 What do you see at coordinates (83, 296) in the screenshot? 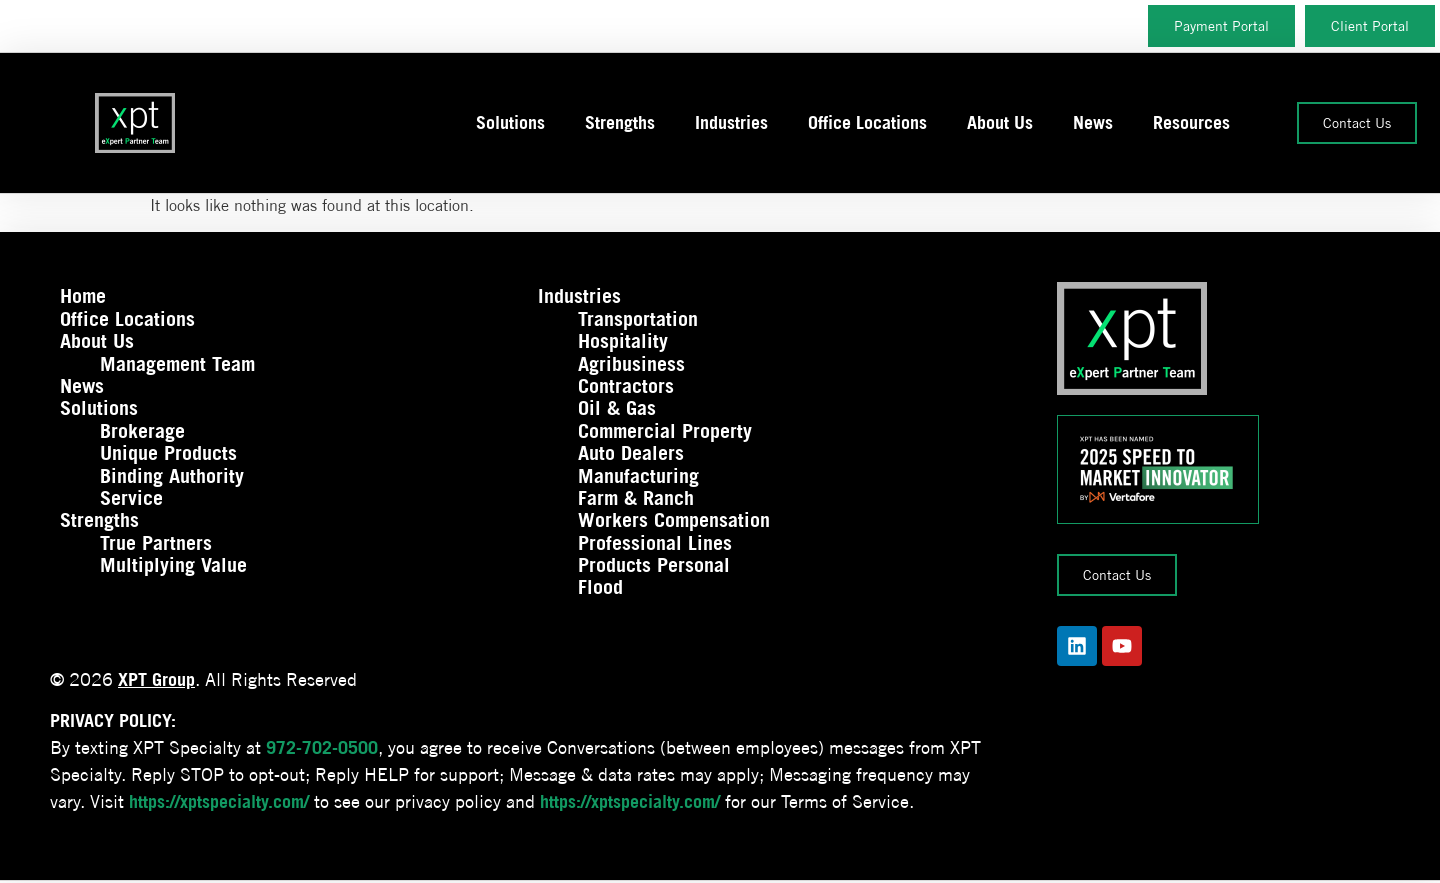
I see `Home` at bounding box center [83, 296].